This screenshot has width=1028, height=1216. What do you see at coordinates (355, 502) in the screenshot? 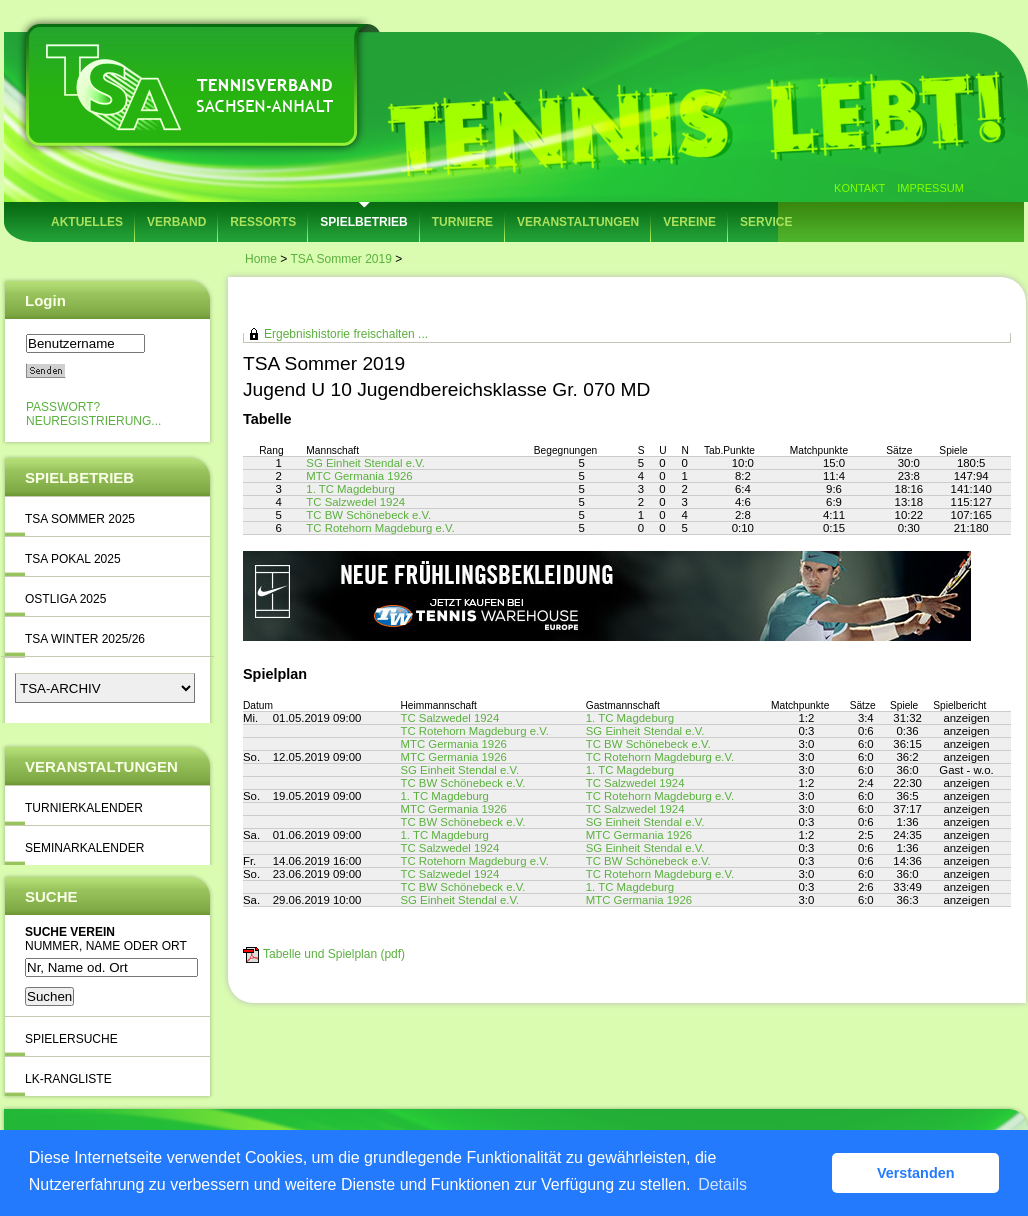
I see `TC Salzwedel 1924` at bounding box center [355, 502].